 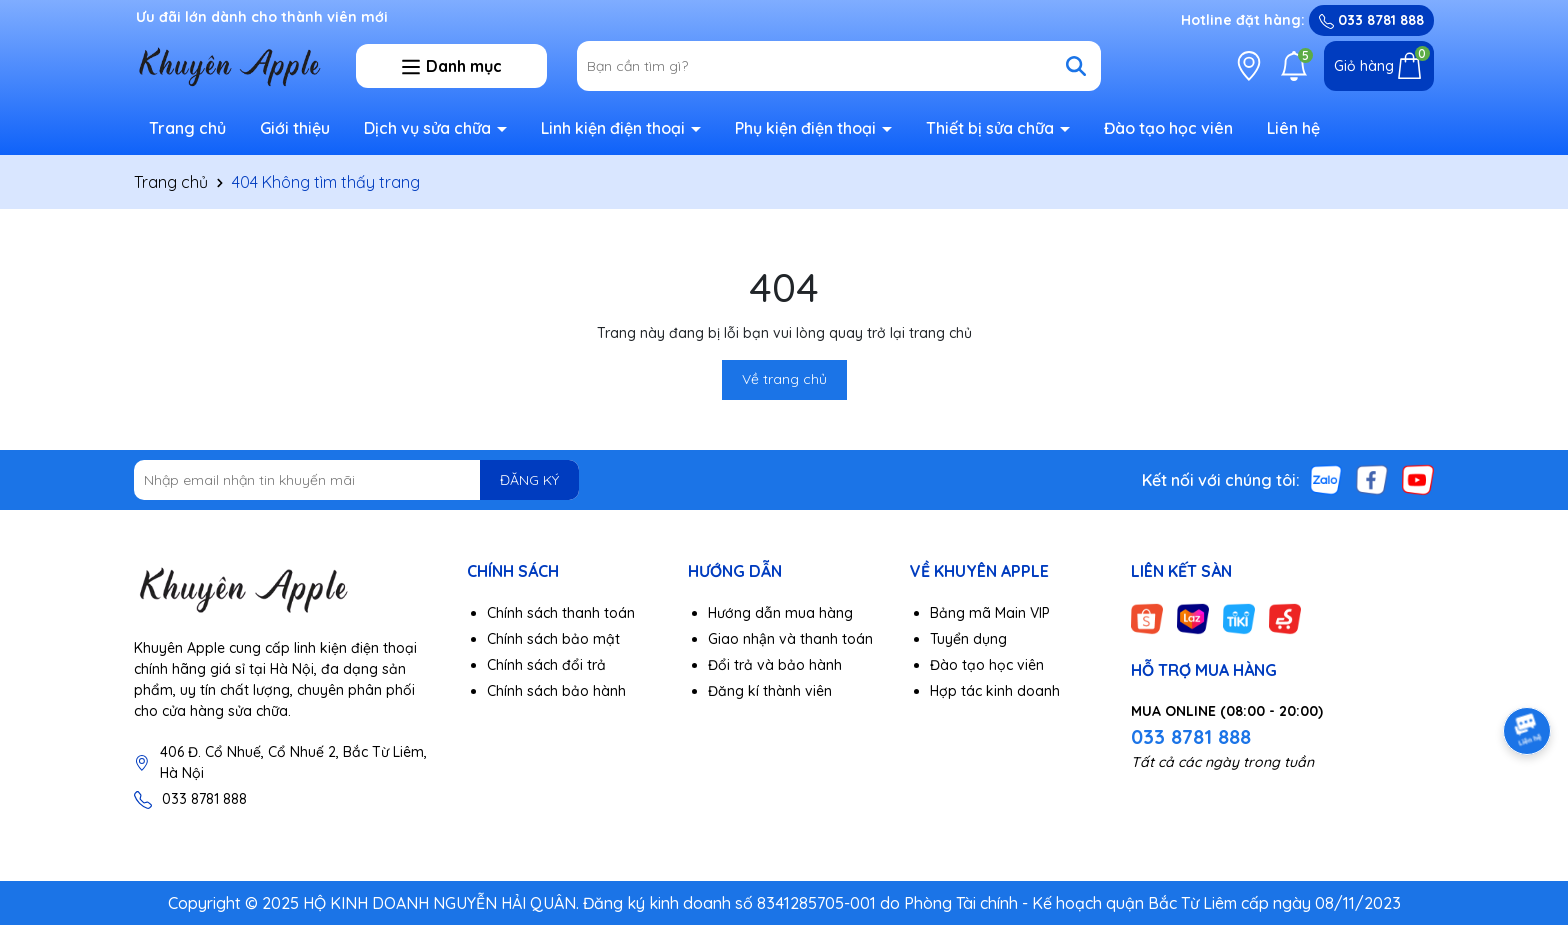 What do you see at coordinates (295, 128) in the screenshot?
I see `Giới thiệu` at bounding box center [295, 128].